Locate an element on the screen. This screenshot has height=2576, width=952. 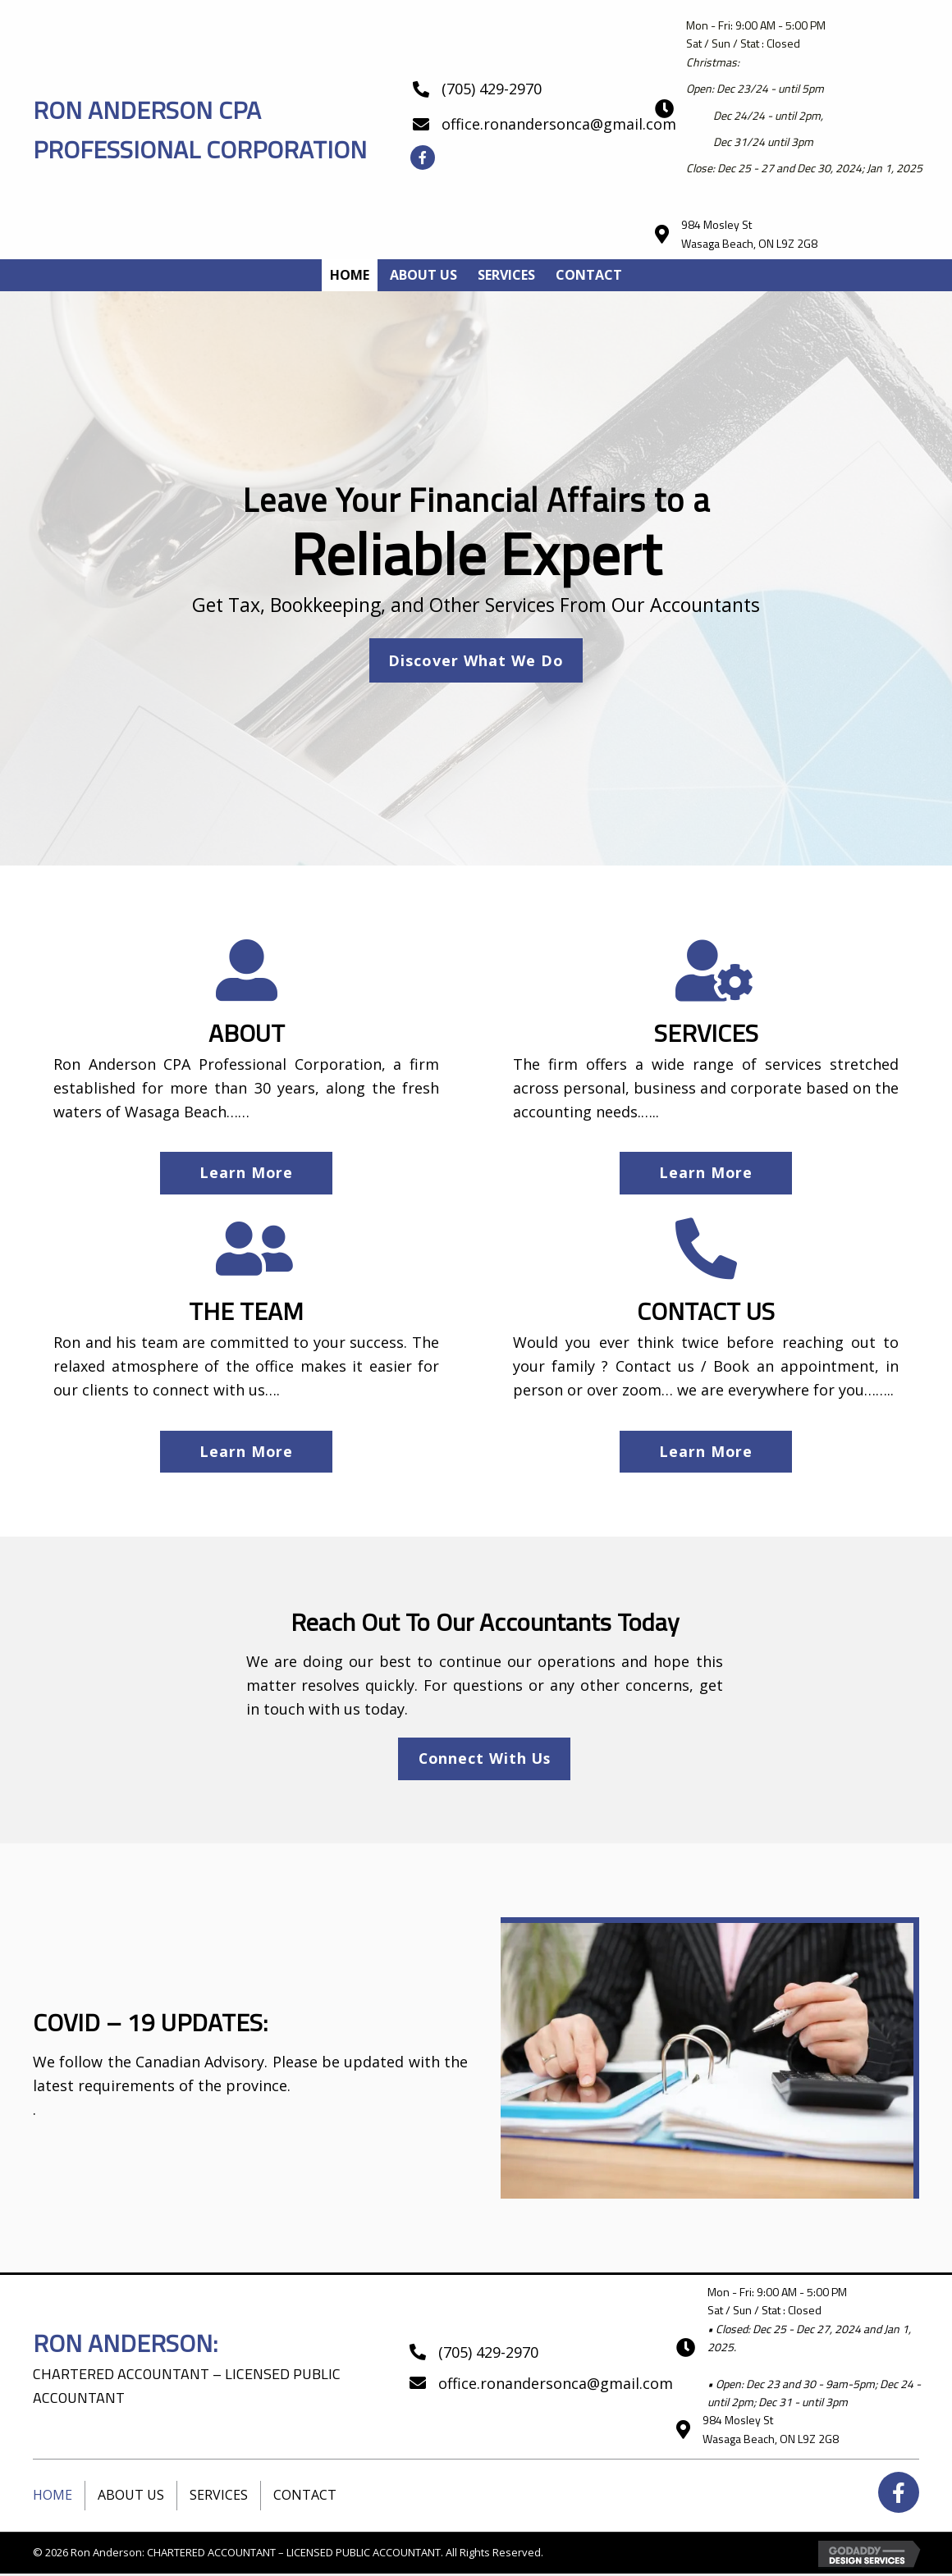
[button] is located at coordinates (422, 157).